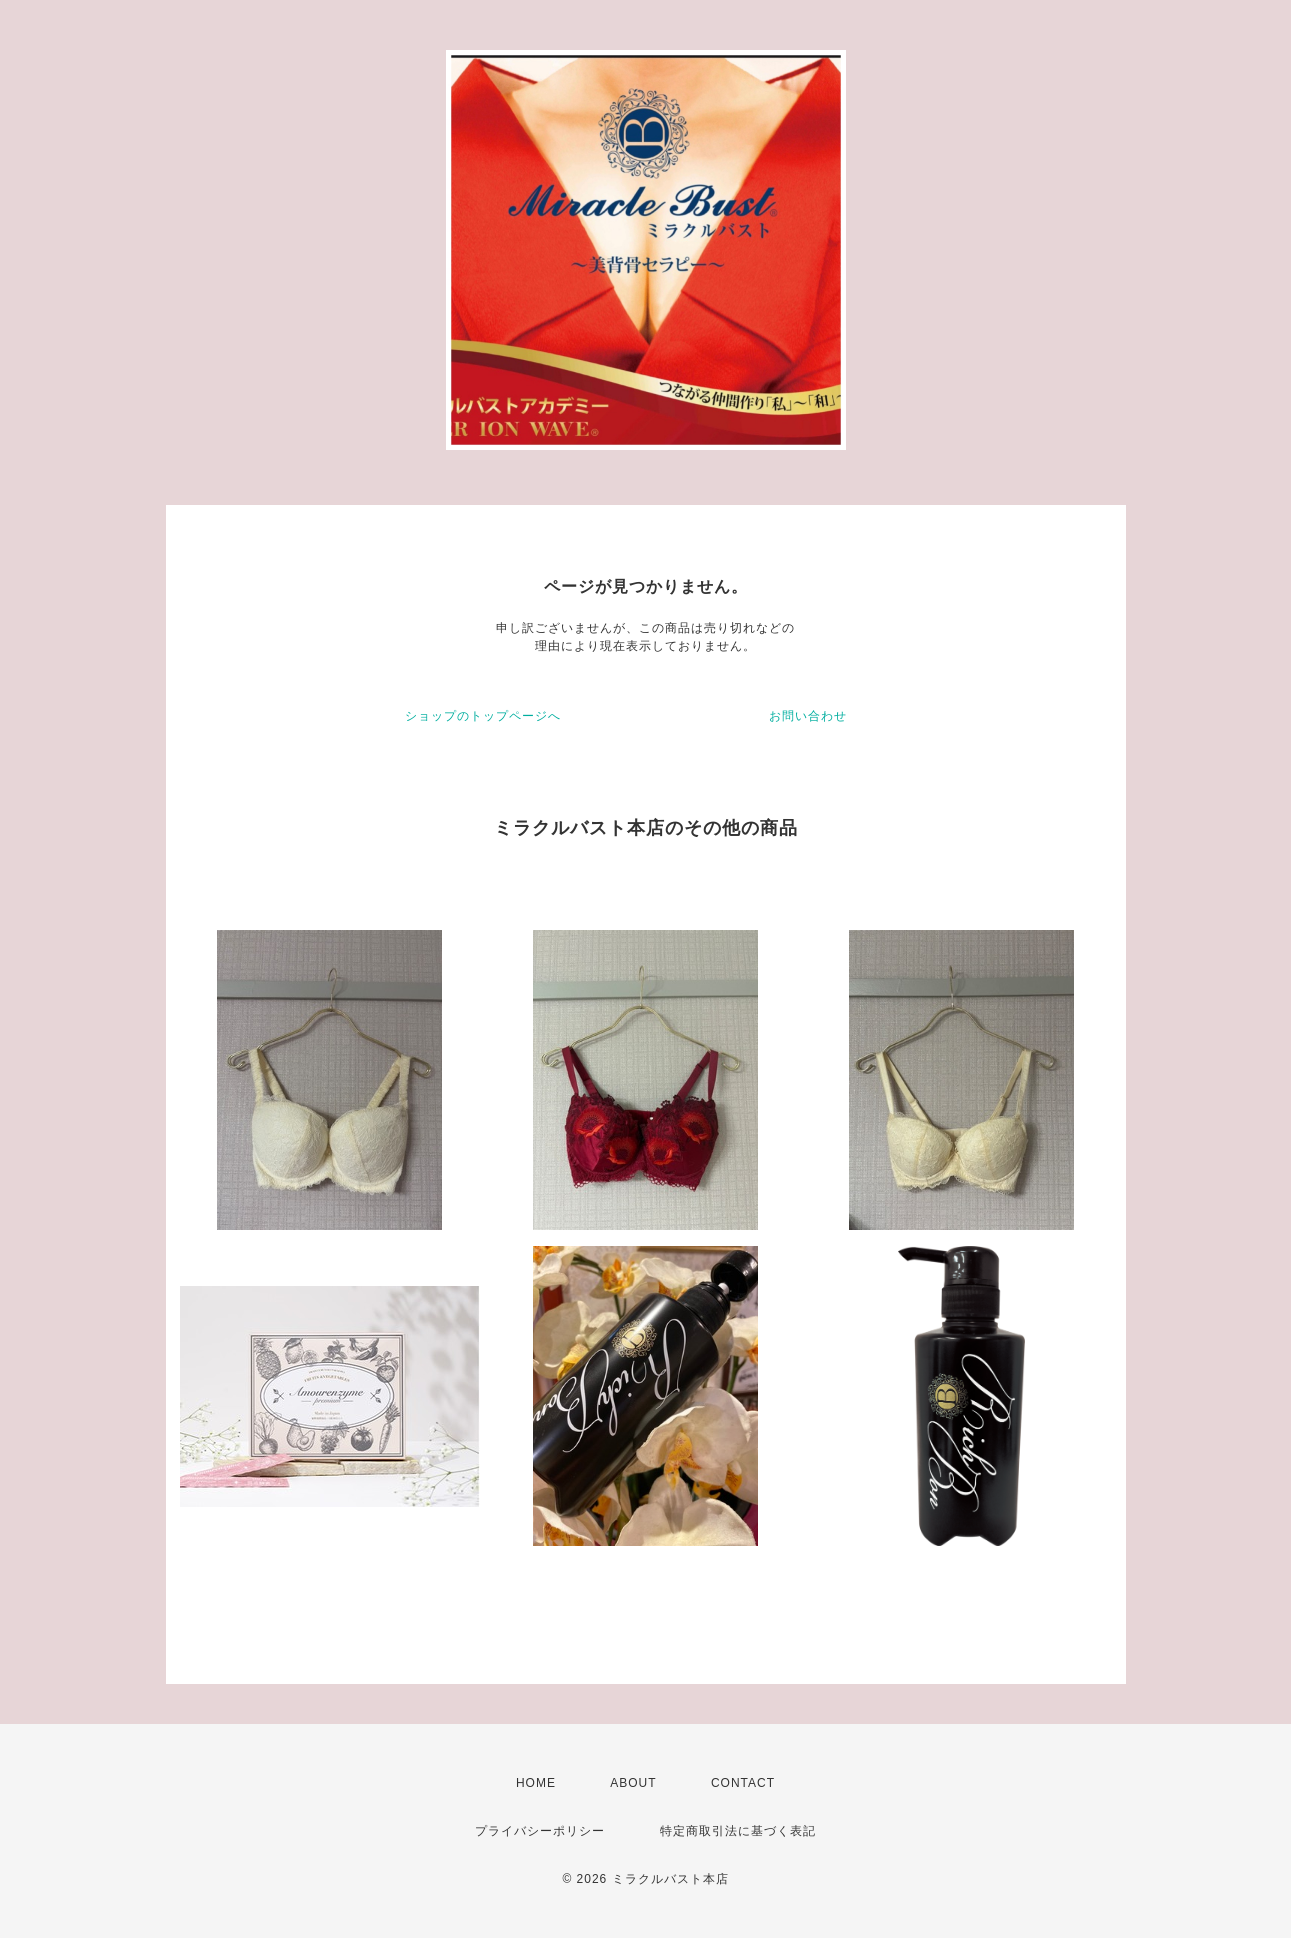  Describe the element at coordinates (483, 716) in the screenshot. I see `ショップのトップページへ` at that location.